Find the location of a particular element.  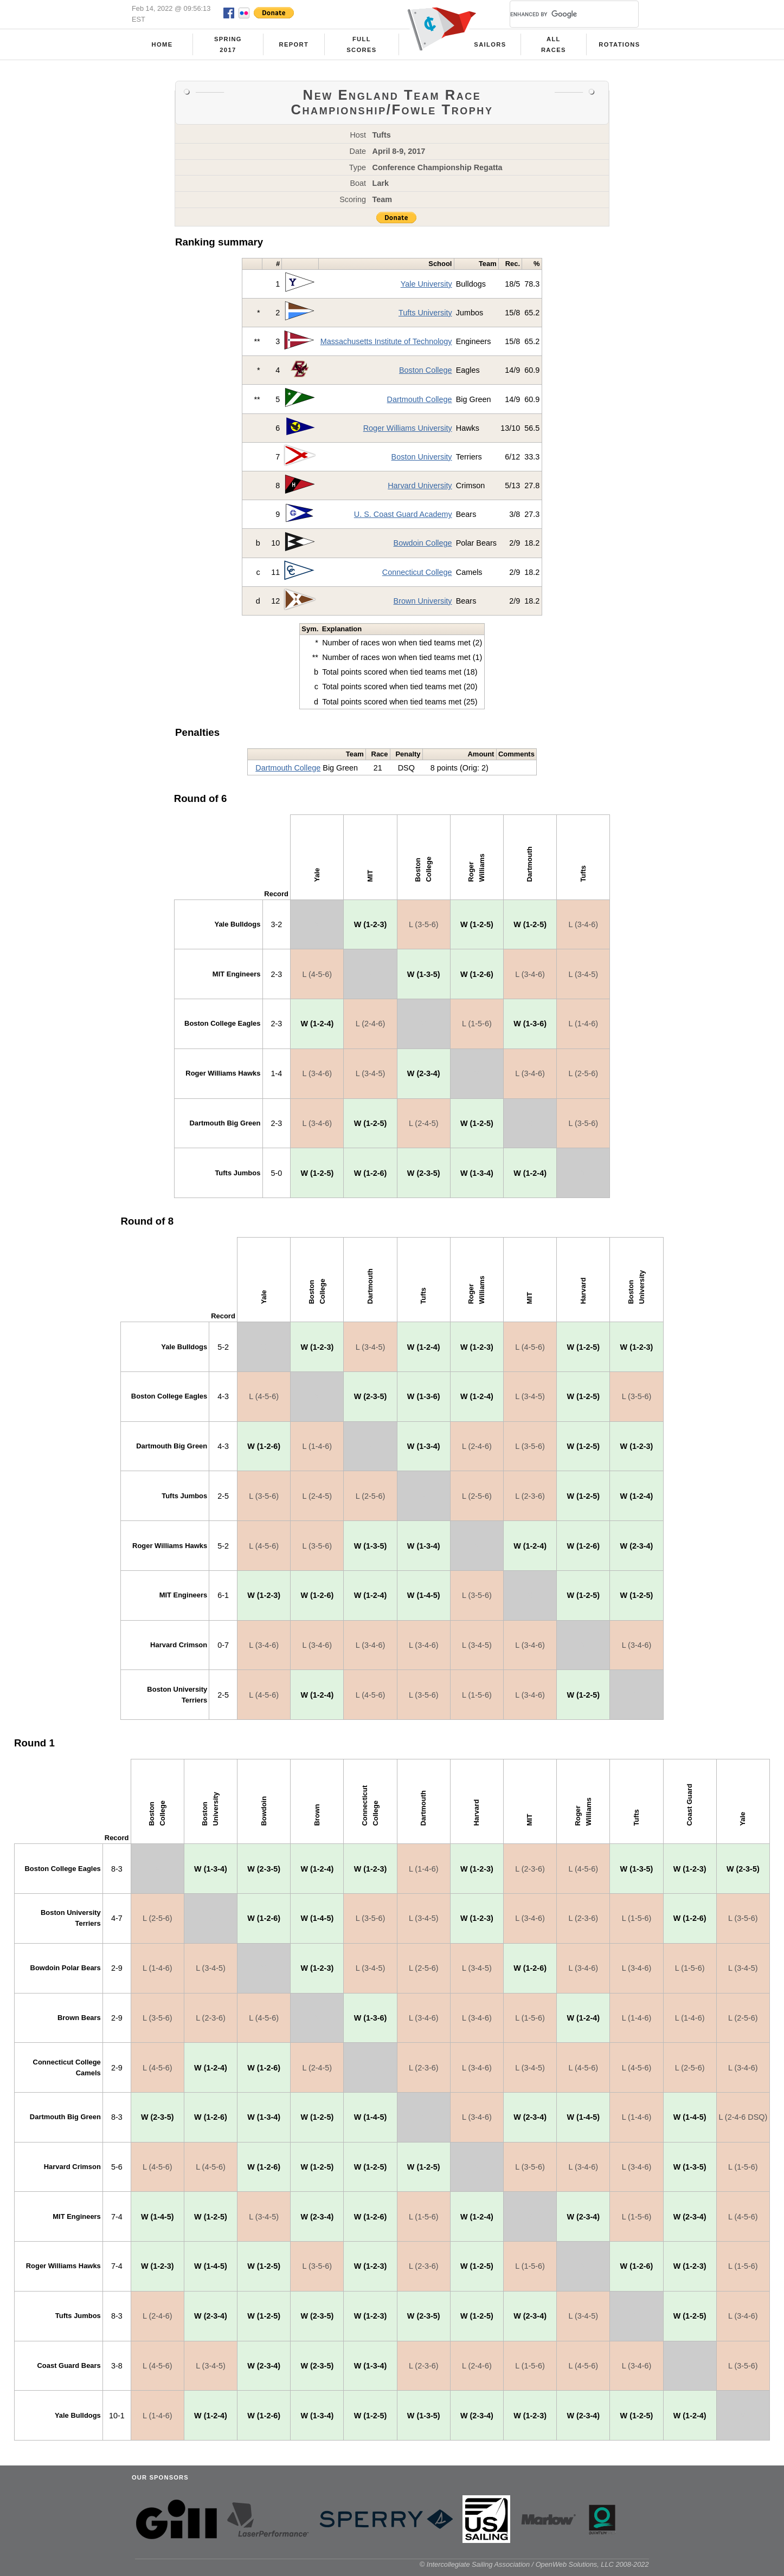

Brown University is located at coordinates (423, 601).